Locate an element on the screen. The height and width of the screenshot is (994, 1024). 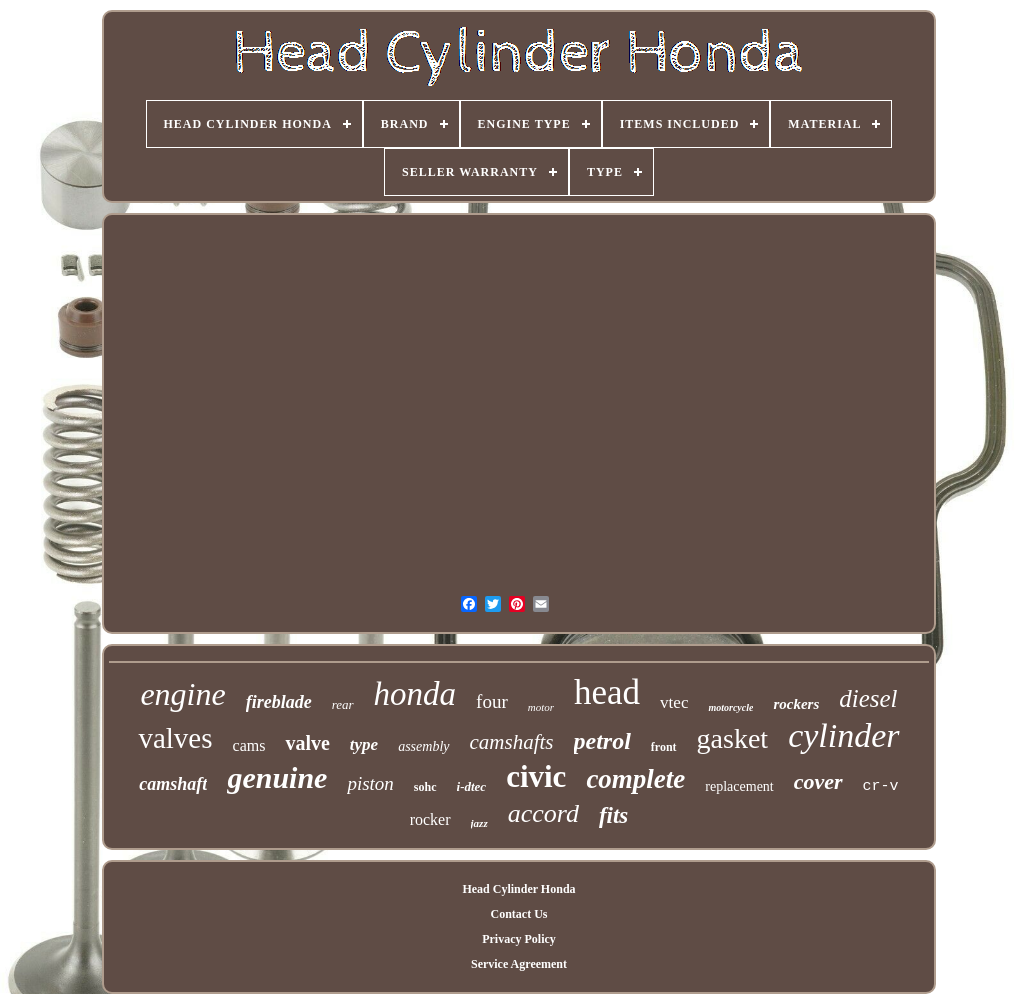
complete is located at coordinates (635, 779).